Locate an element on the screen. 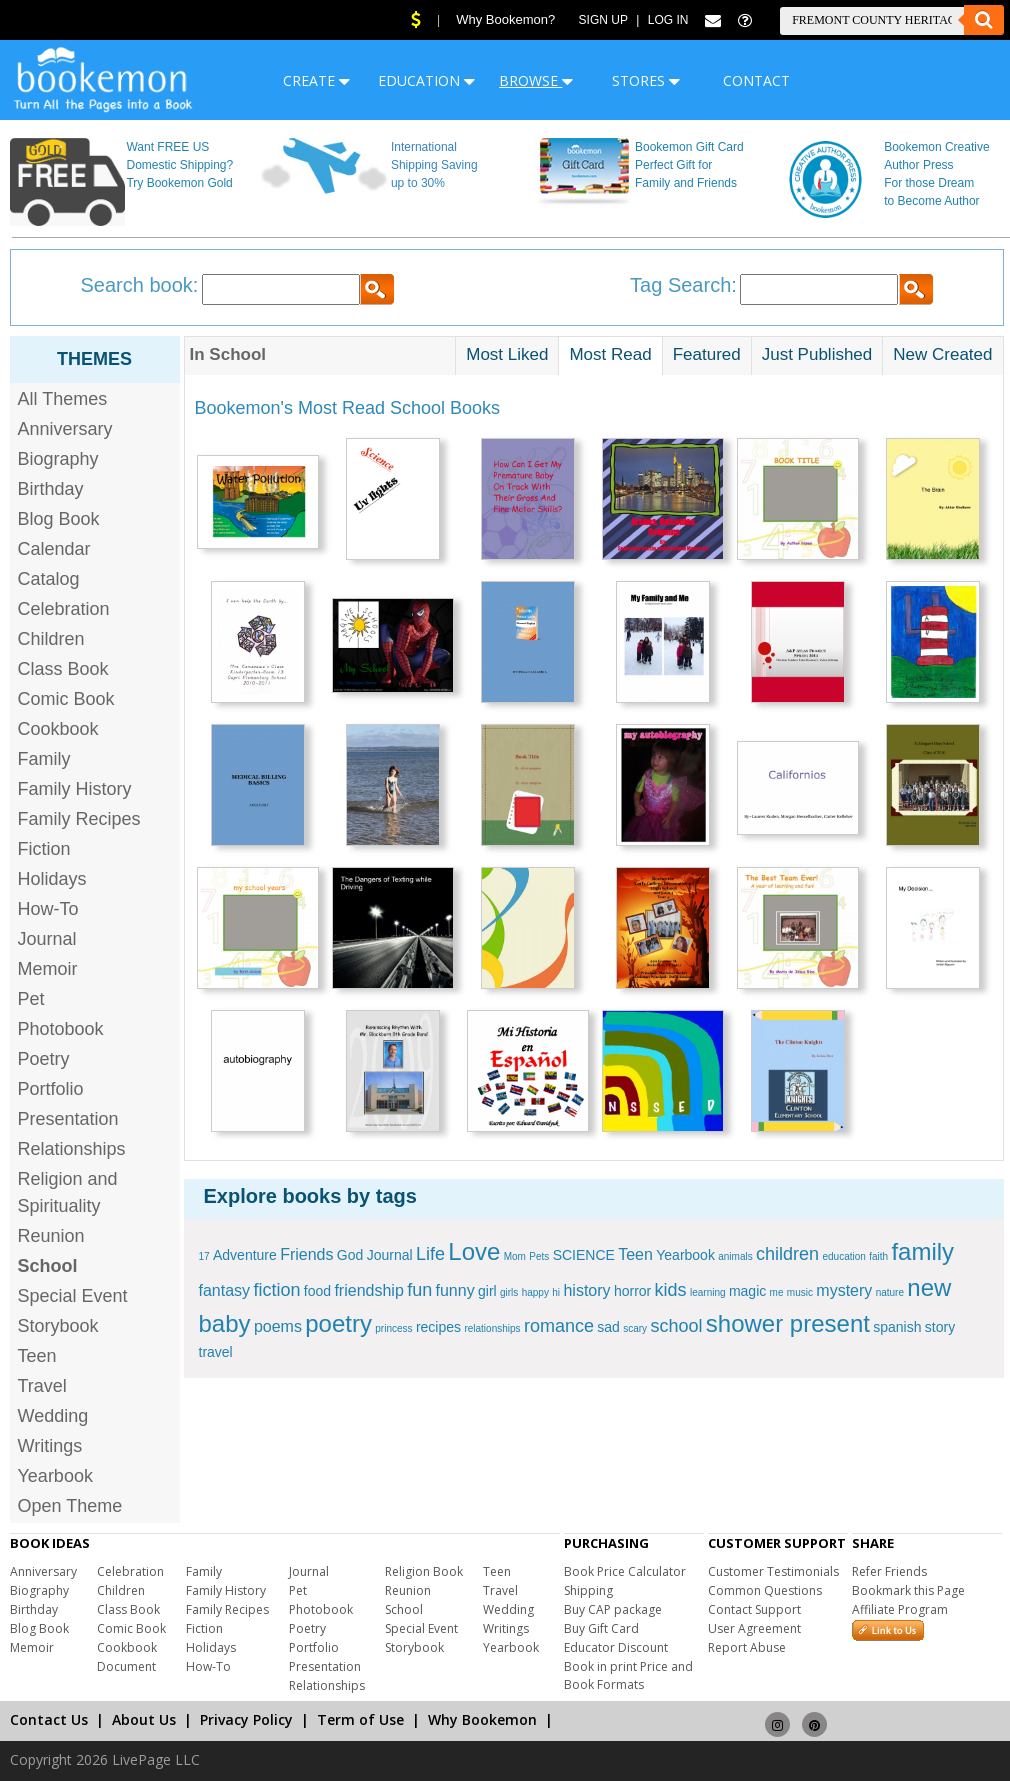 Image resolution: width=1010 pixels, height=1781 pixels. scary is located at coordinates (635, 1328).